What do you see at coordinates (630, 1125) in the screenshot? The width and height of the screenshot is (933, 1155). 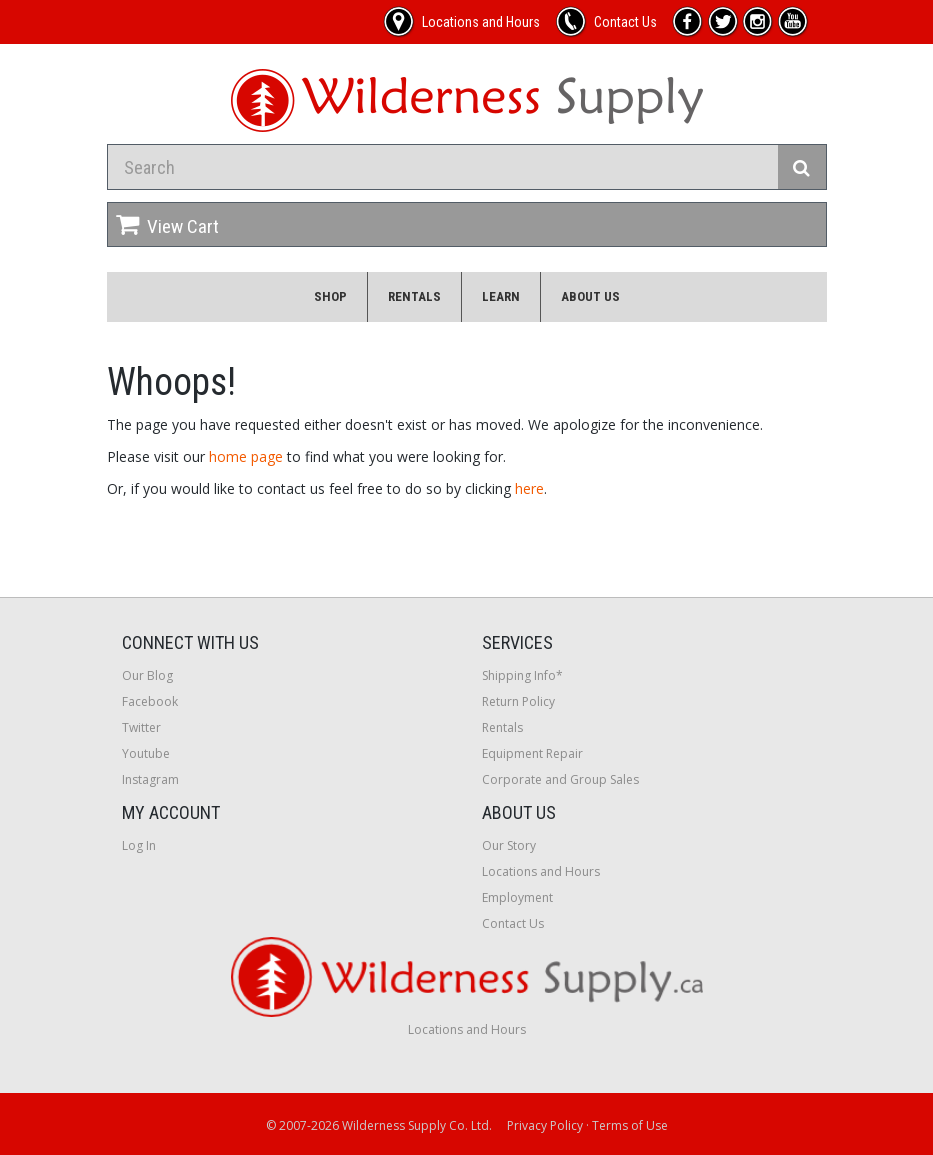 I see `Terms of Use` at bounding box center [630, 1125].